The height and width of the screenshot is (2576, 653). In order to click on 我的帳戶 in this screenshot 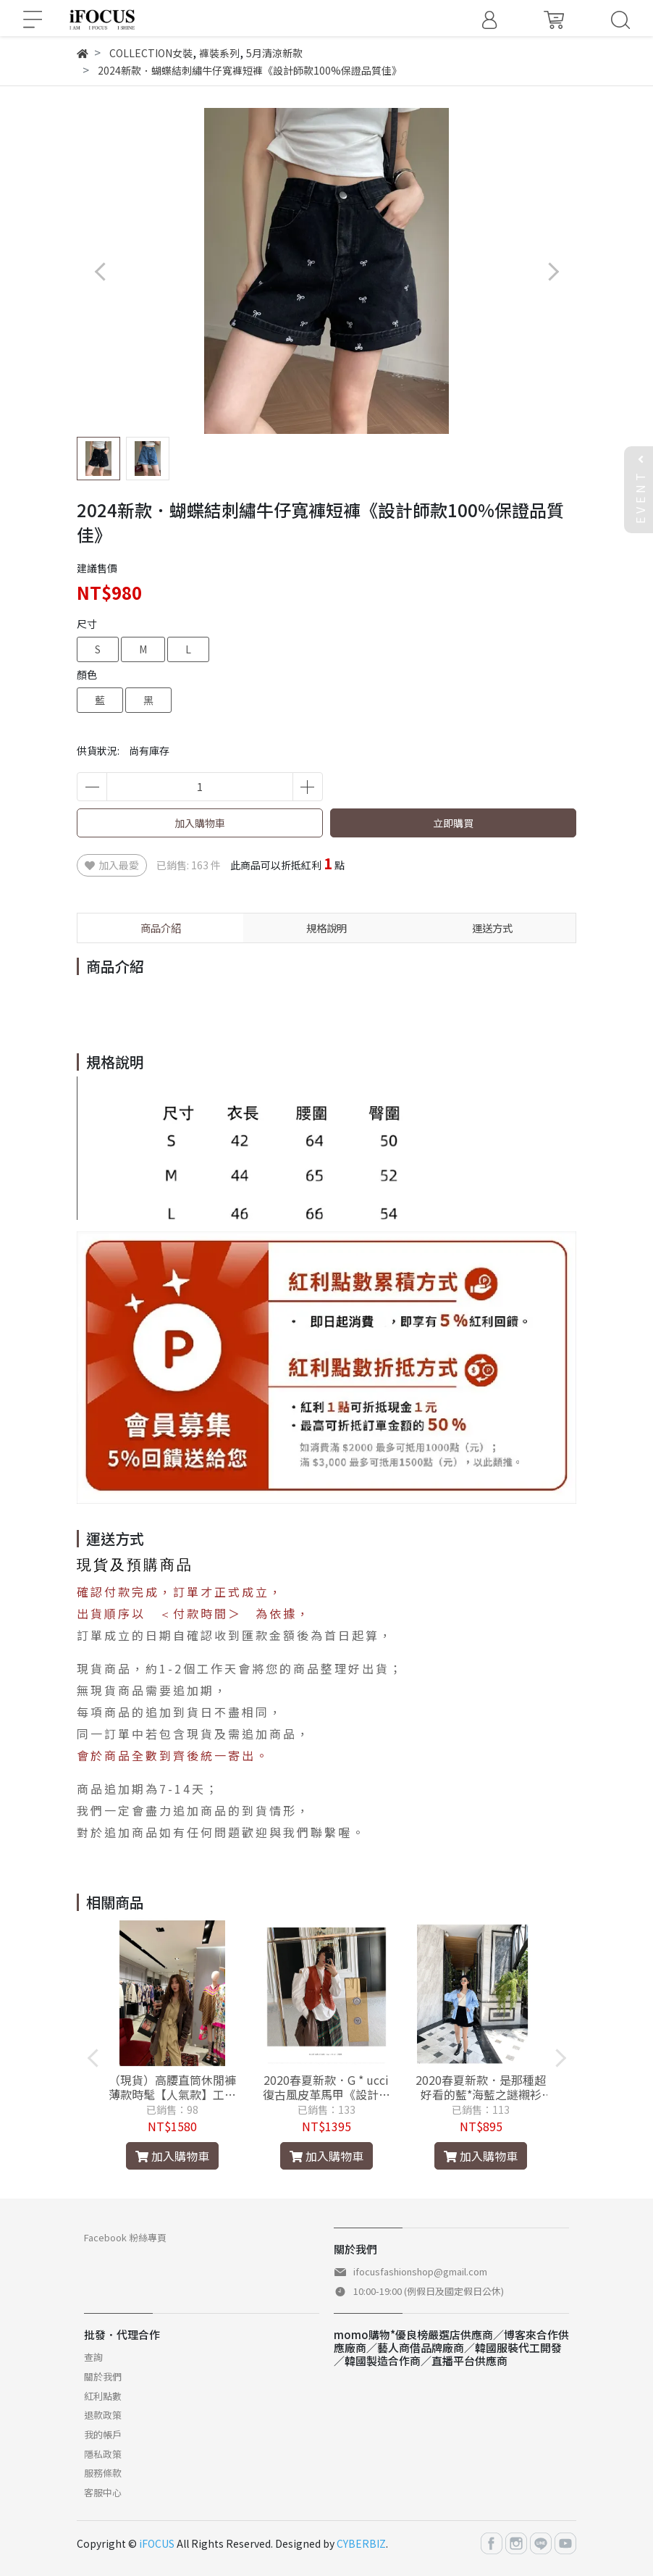, I will do `click(103, 2434)`.